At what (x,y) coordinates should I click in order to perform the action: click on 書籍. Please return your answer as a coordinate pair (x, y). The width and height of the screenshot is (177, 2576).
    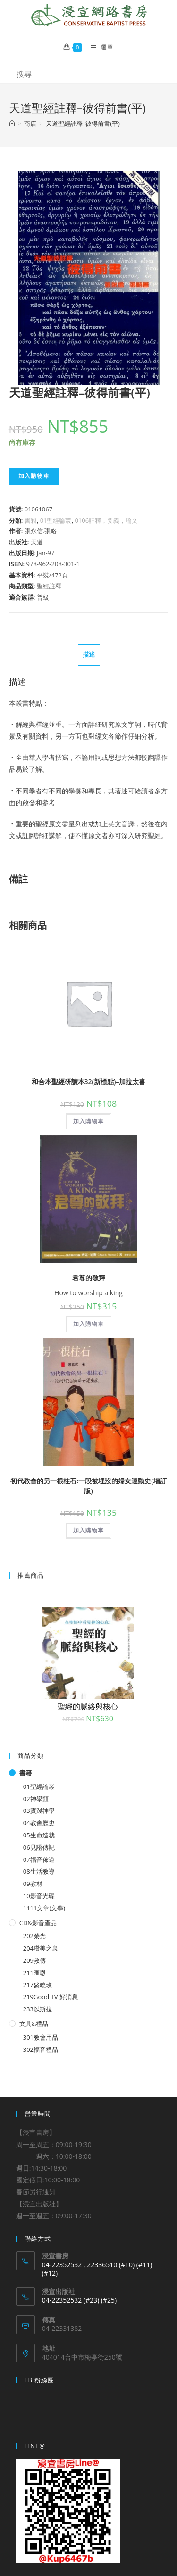
    Looking at the image, I should click on (31, 520).